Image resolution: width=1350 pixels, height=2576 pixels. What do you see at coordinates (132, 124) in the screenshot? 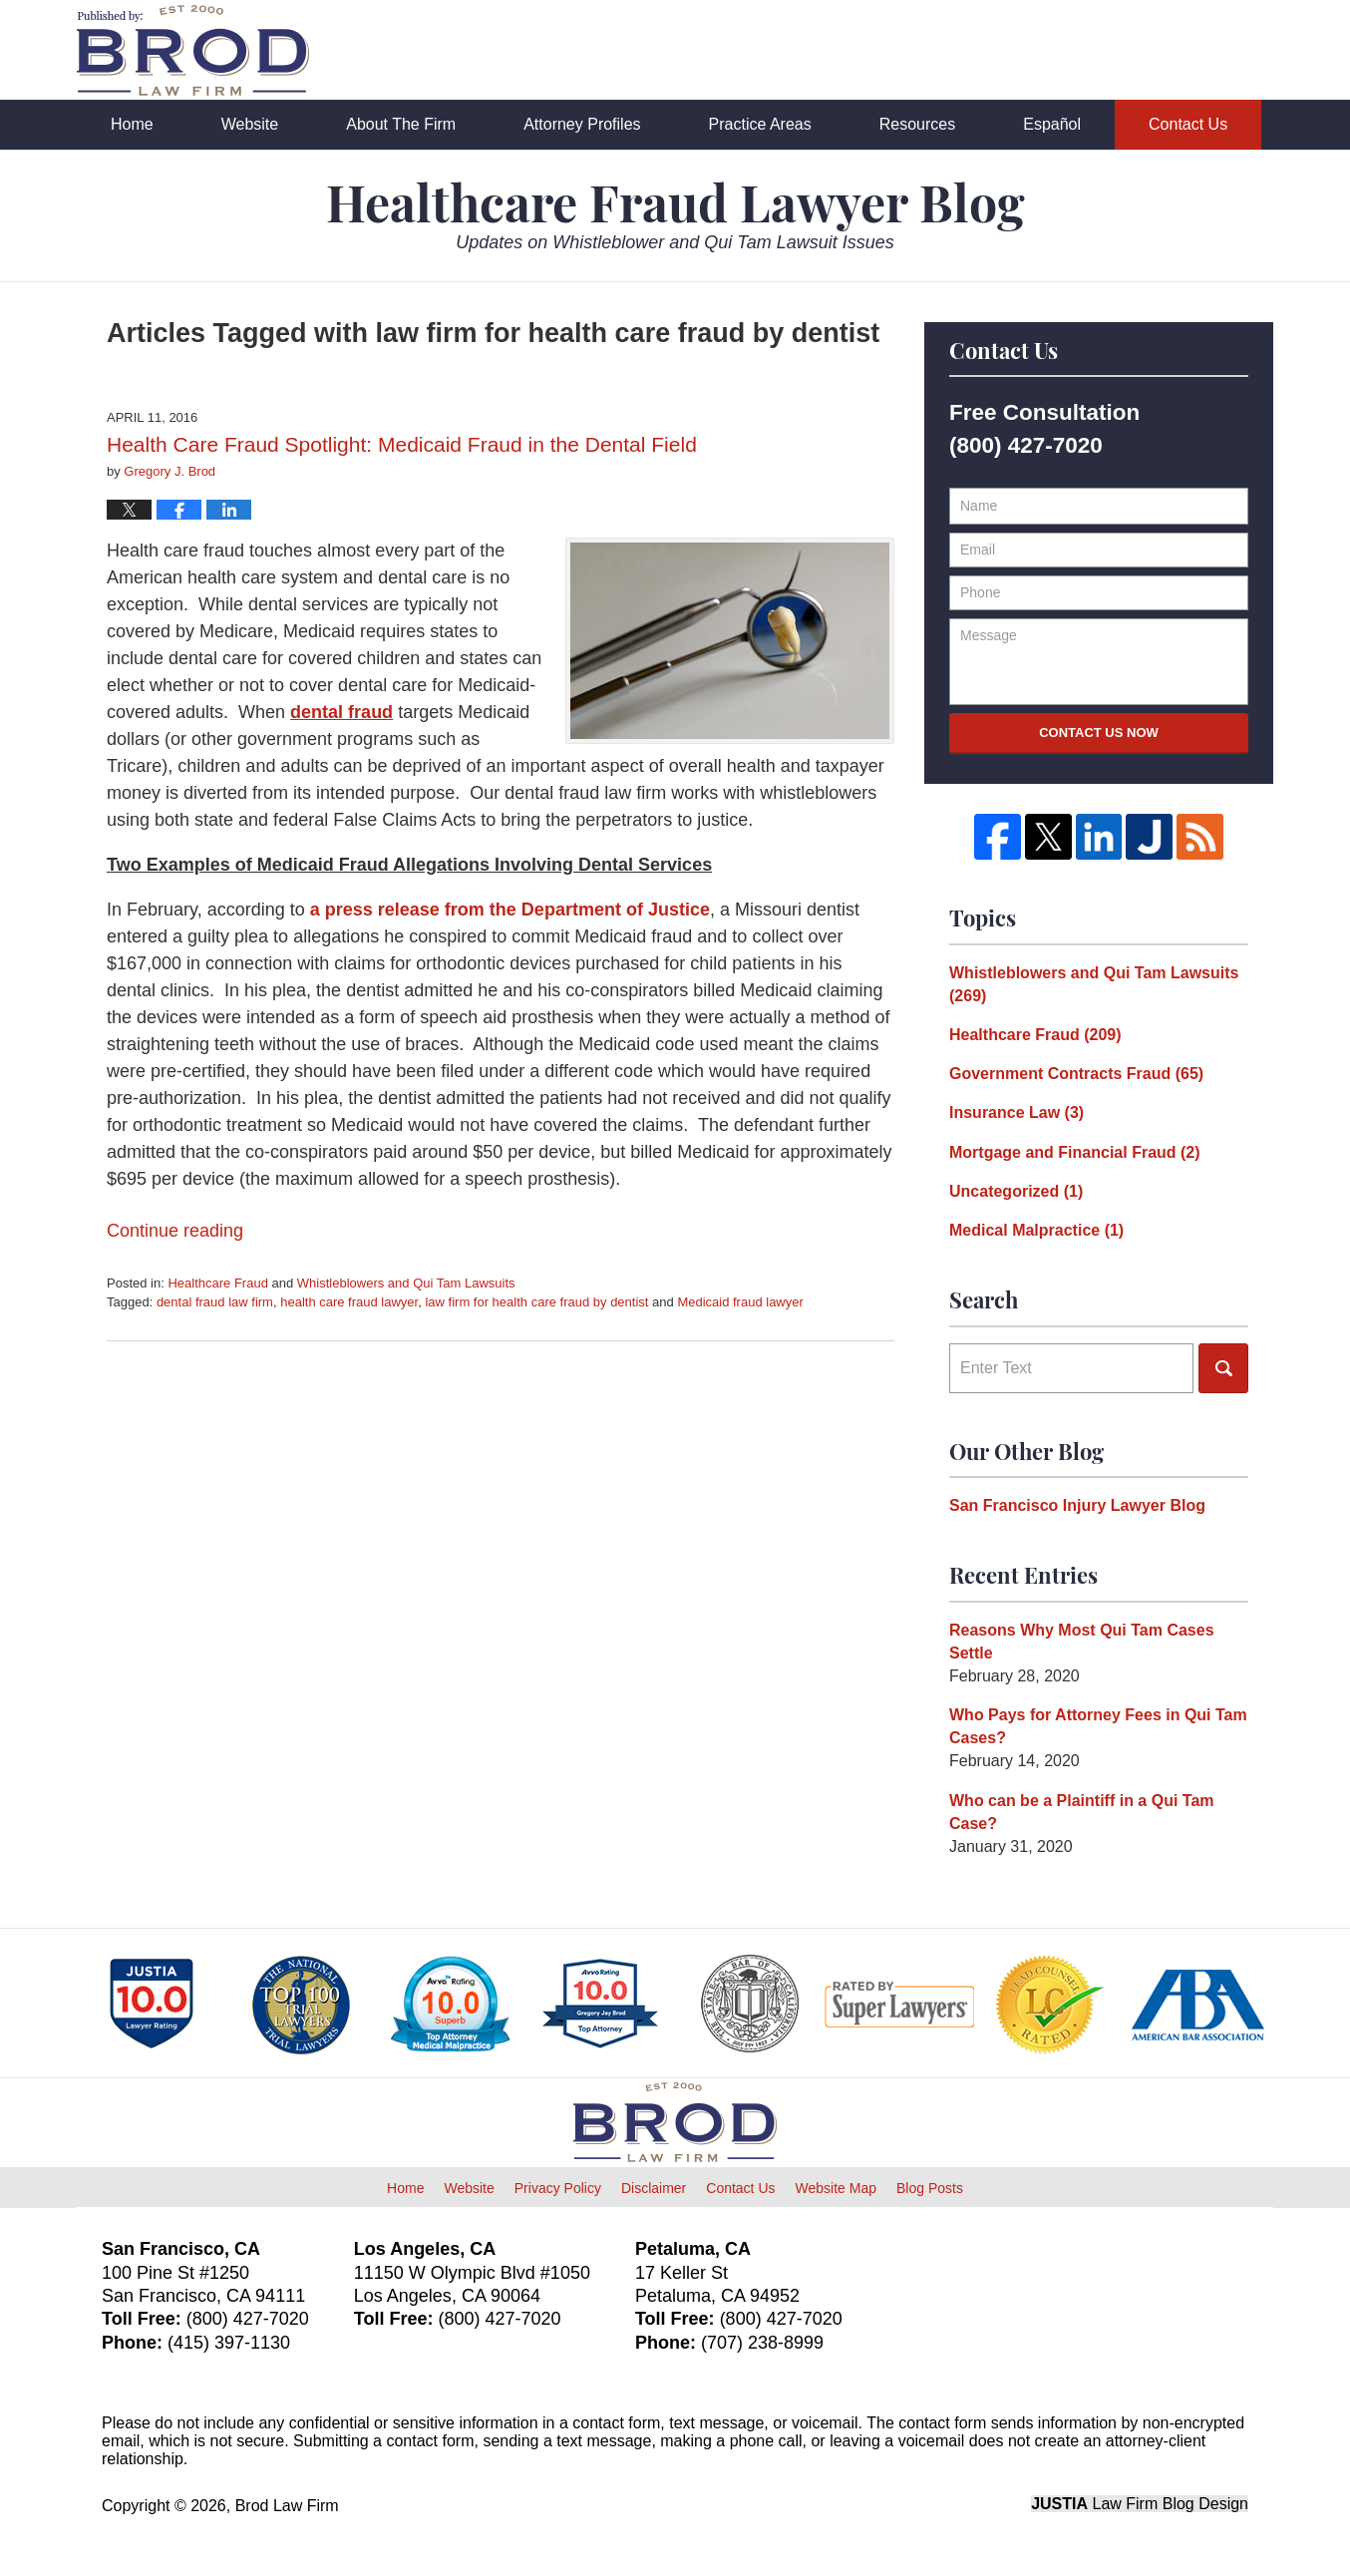
I see `Home` at bounding box center [132, 124].